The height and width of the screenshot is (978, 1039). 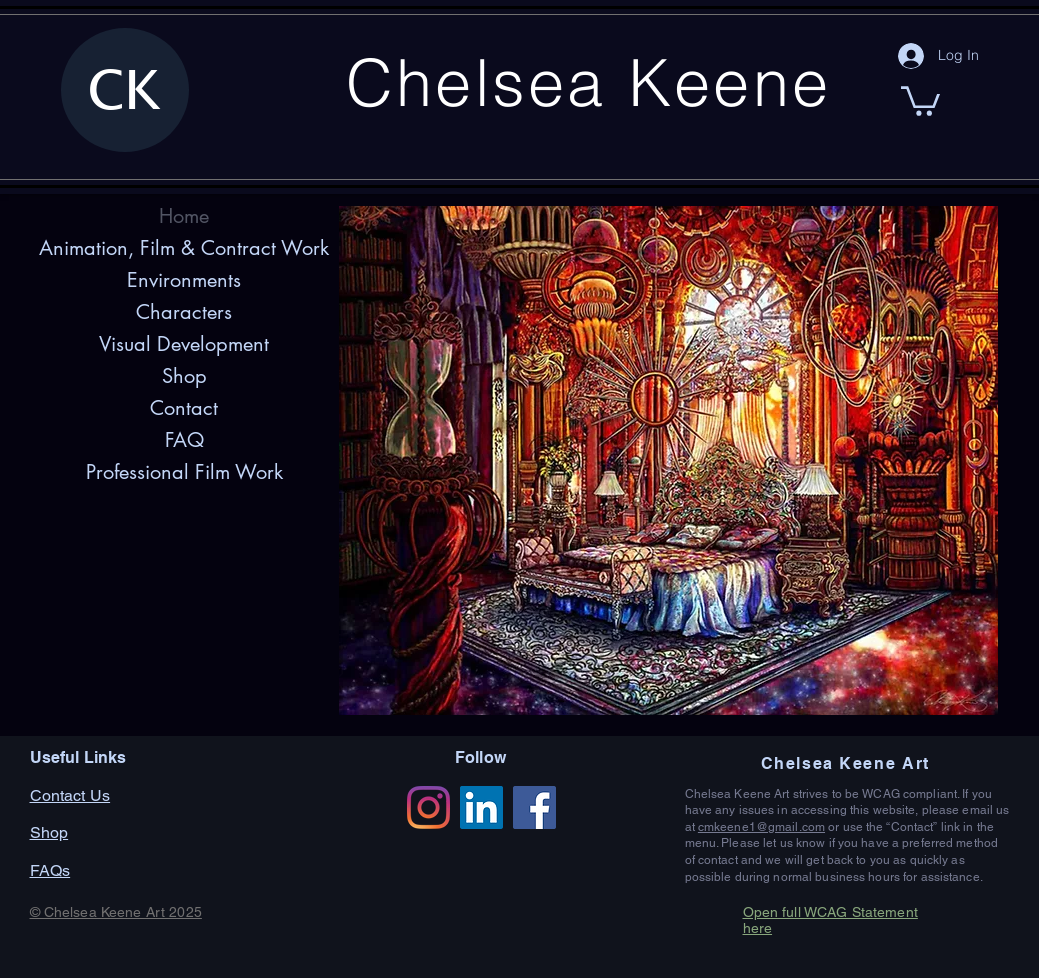 I want to click on Chelsea Keene, so click(x=588, y=82).